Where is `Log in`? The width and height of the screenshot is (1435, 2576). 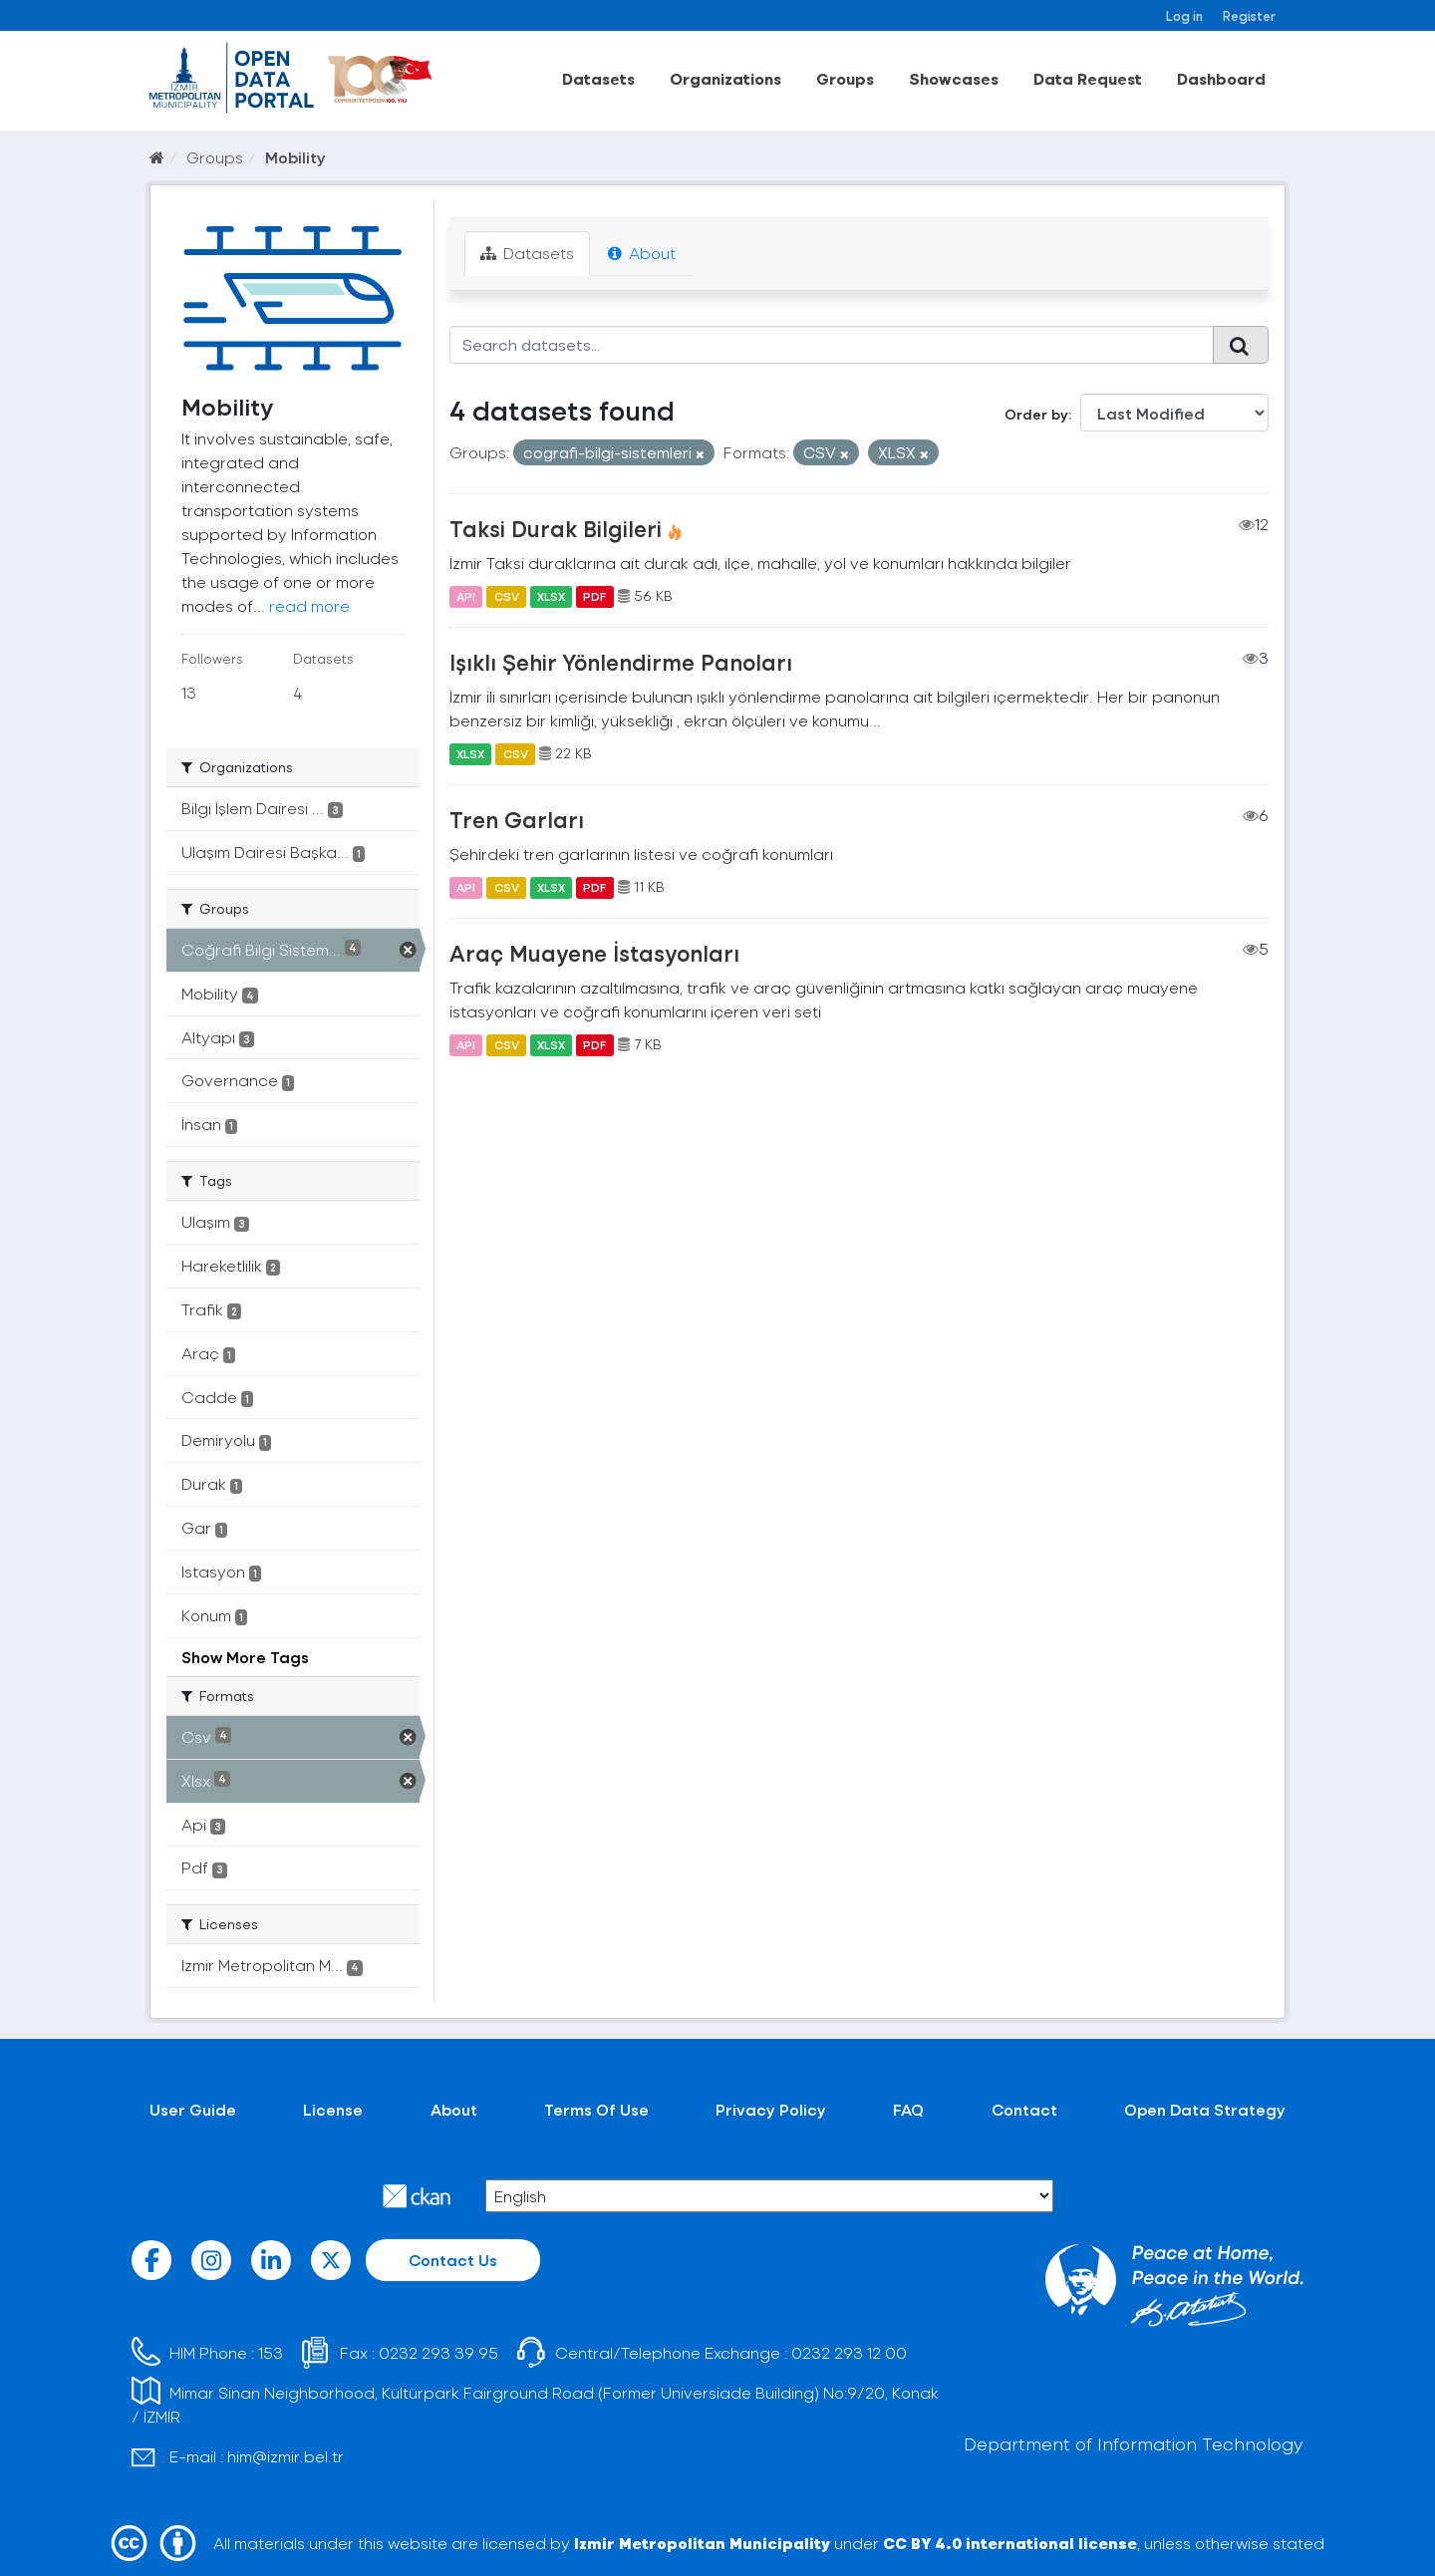
Log in is located at coordinates (1184, 15).